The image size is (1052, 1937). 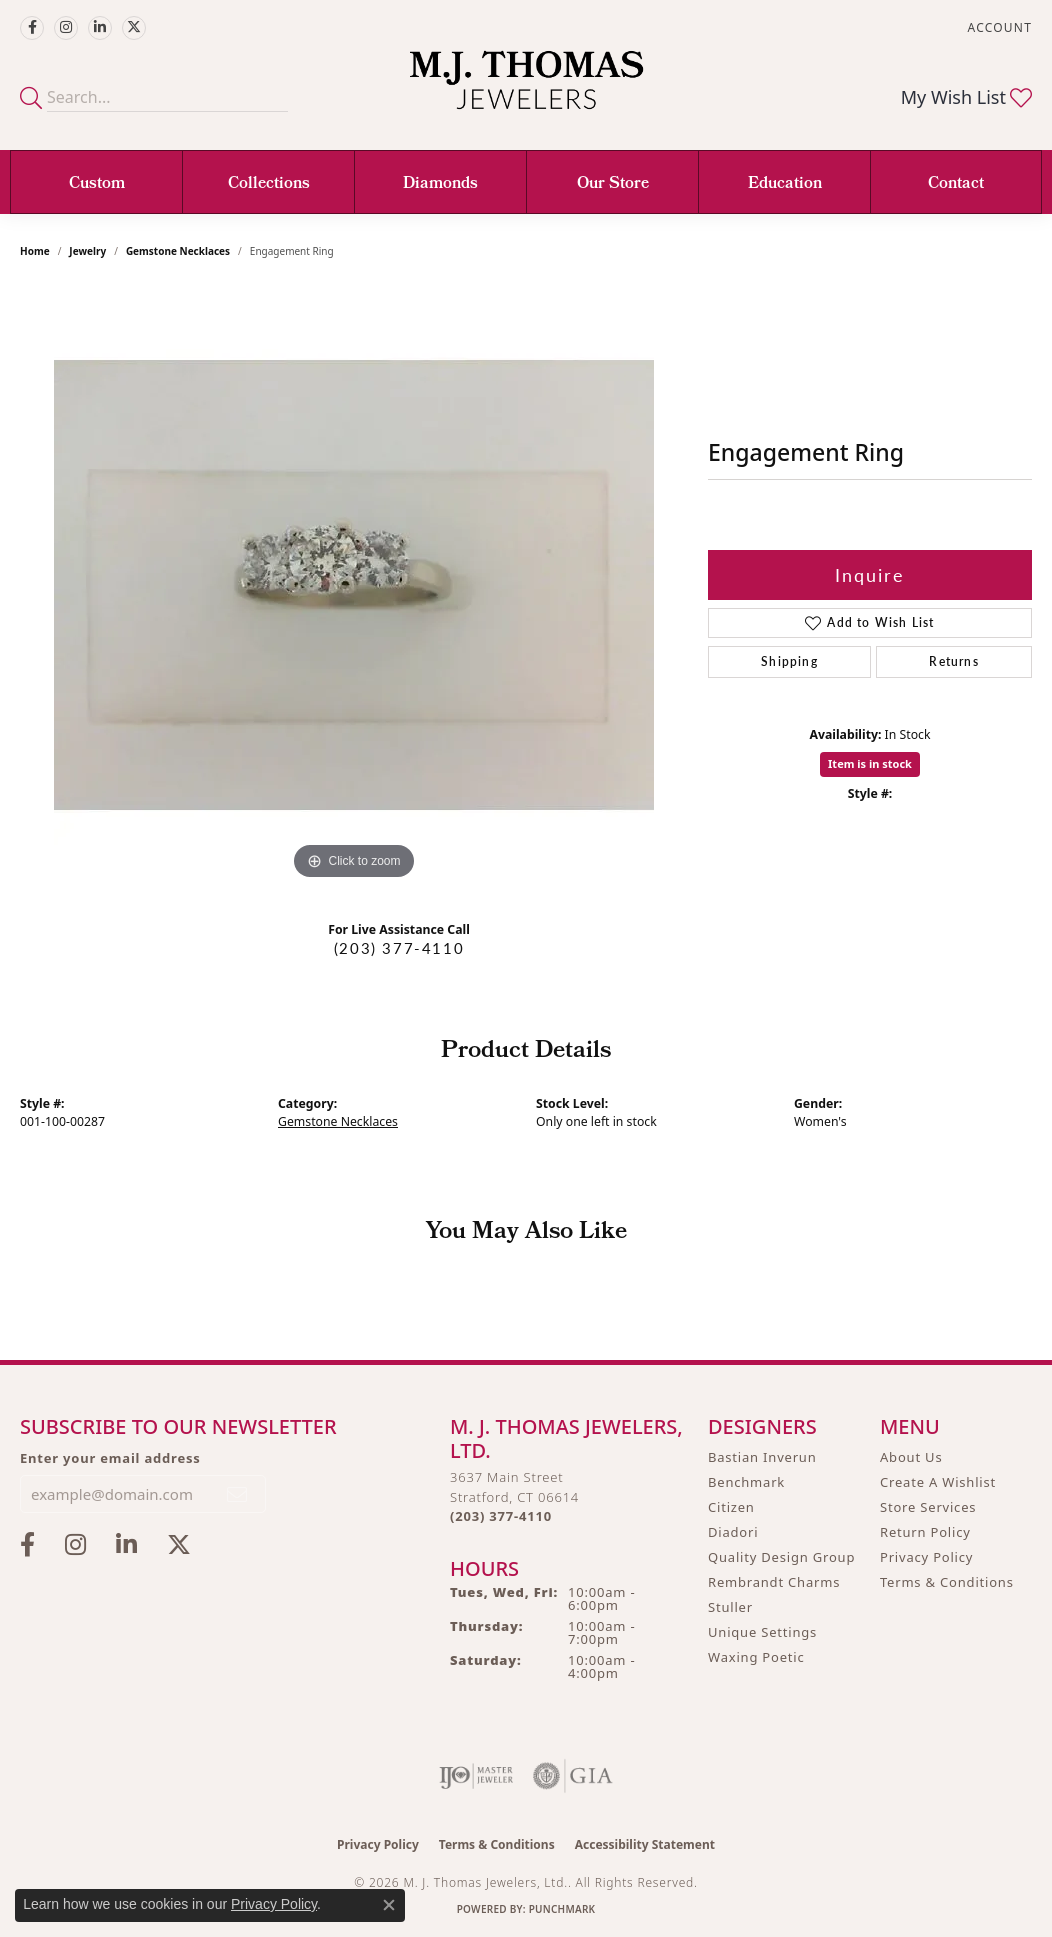 I want to click on Diadori [menuitem], so click(x=733, y=1532).